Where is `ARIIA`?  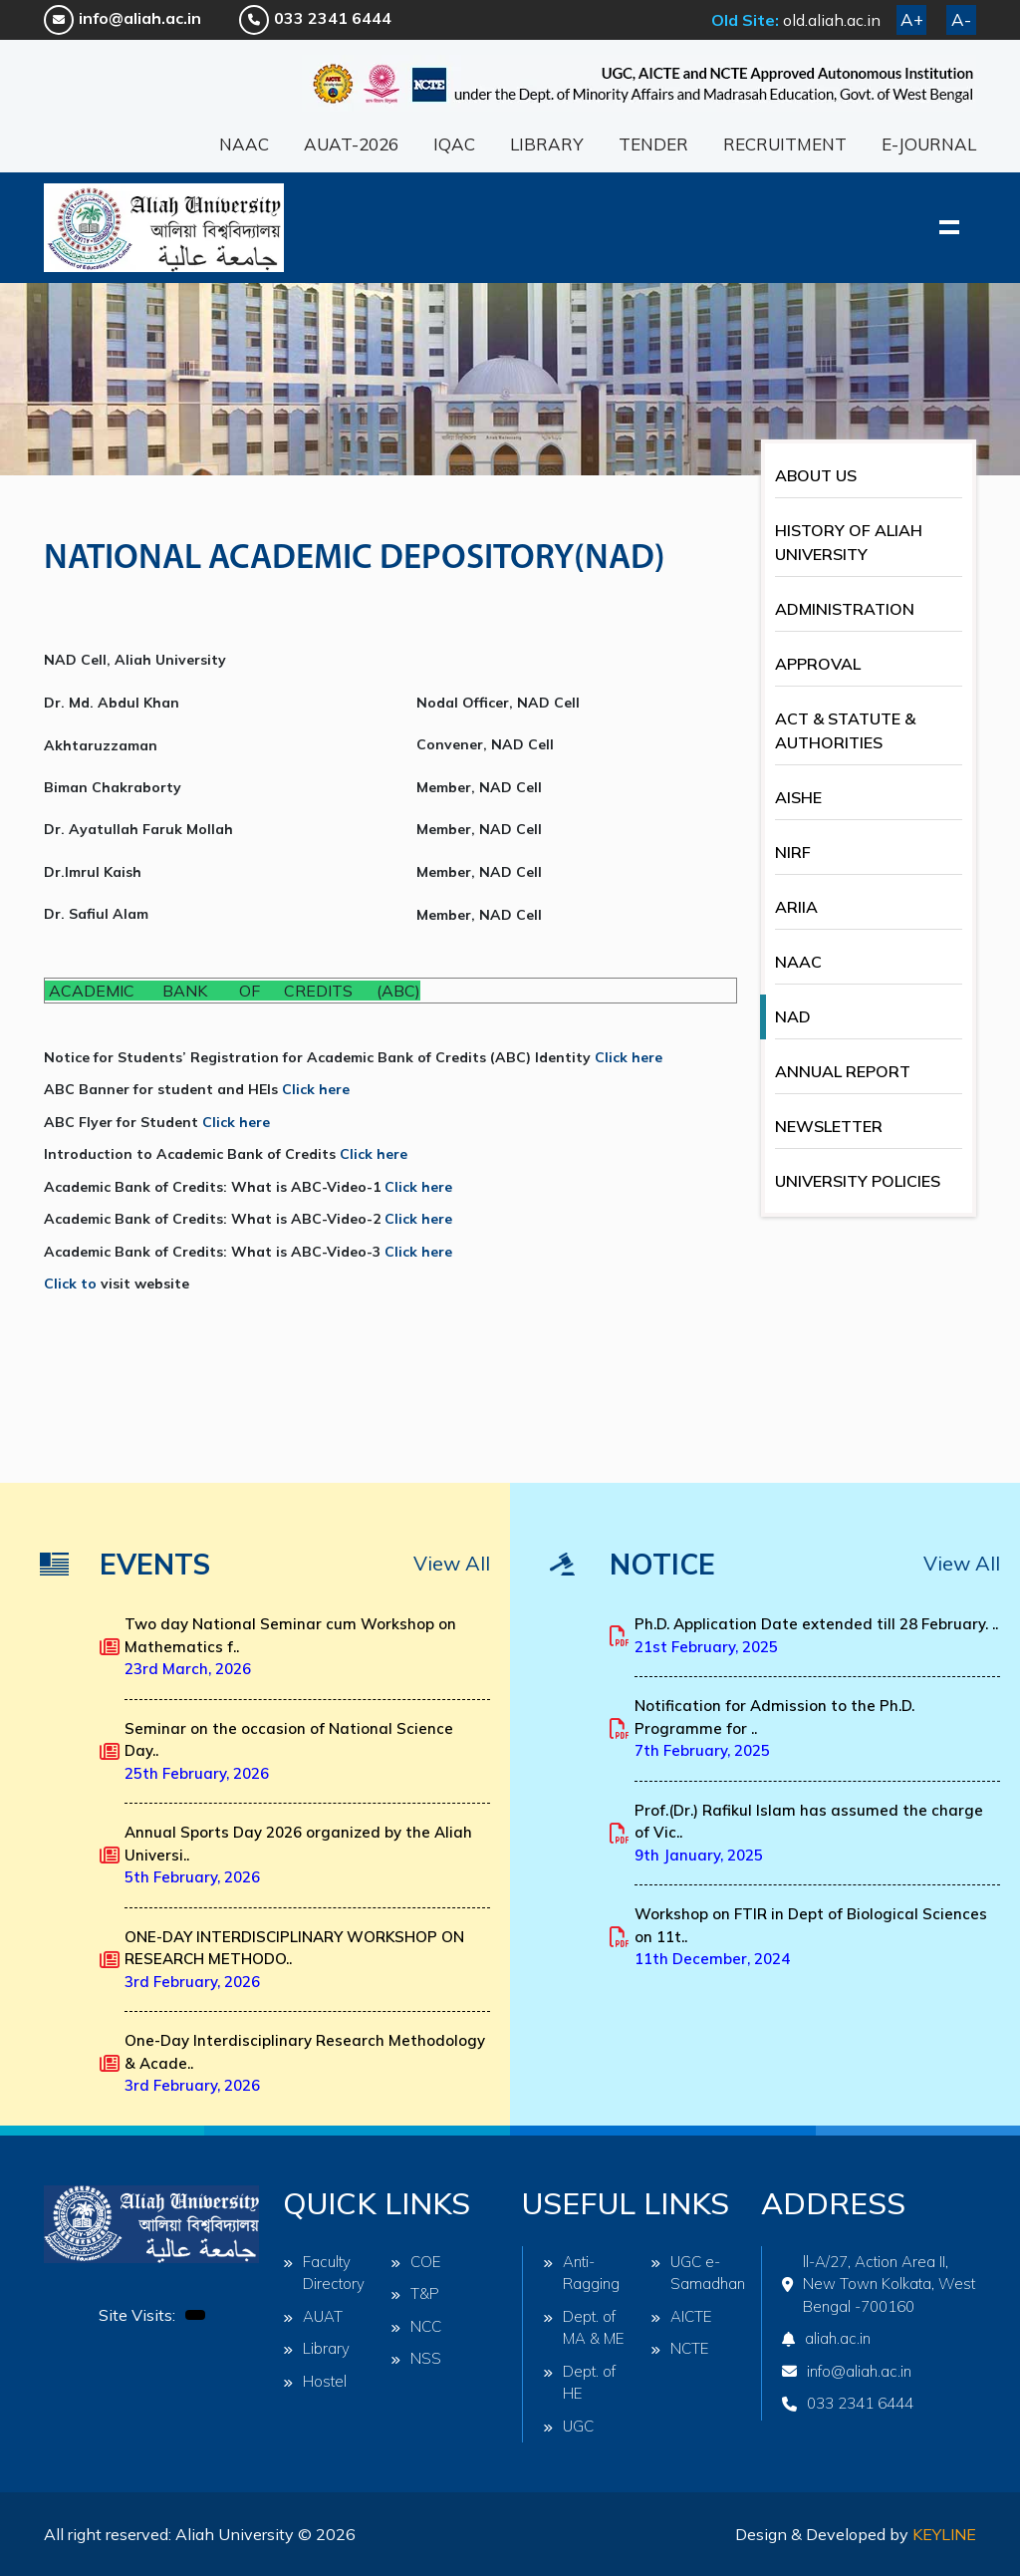 ARIIA is located at coordinates (796, 907).